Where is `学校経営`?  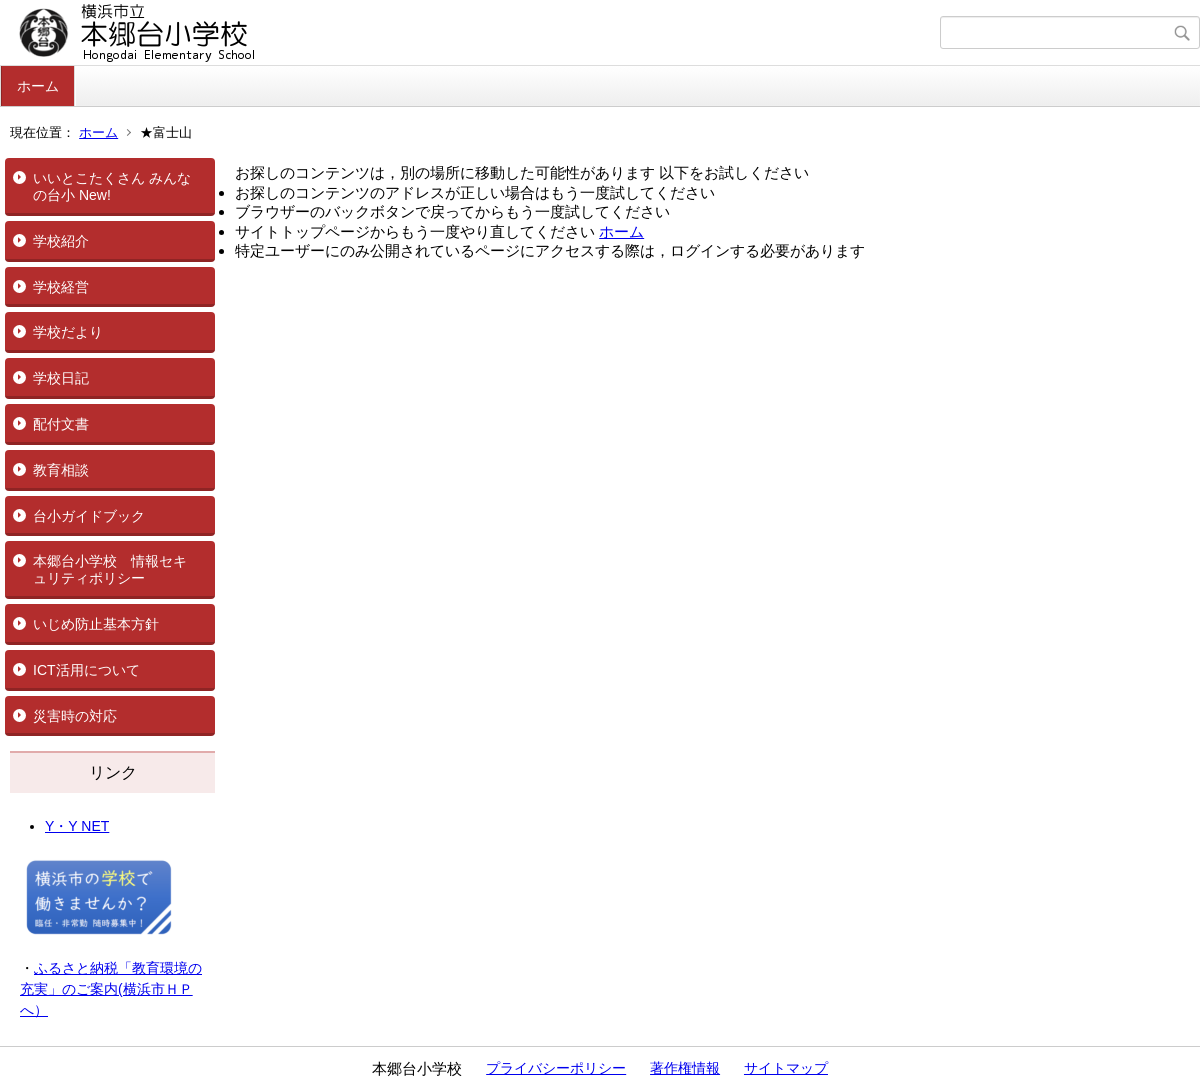 学校経営 is located at coordinates (61, 287).